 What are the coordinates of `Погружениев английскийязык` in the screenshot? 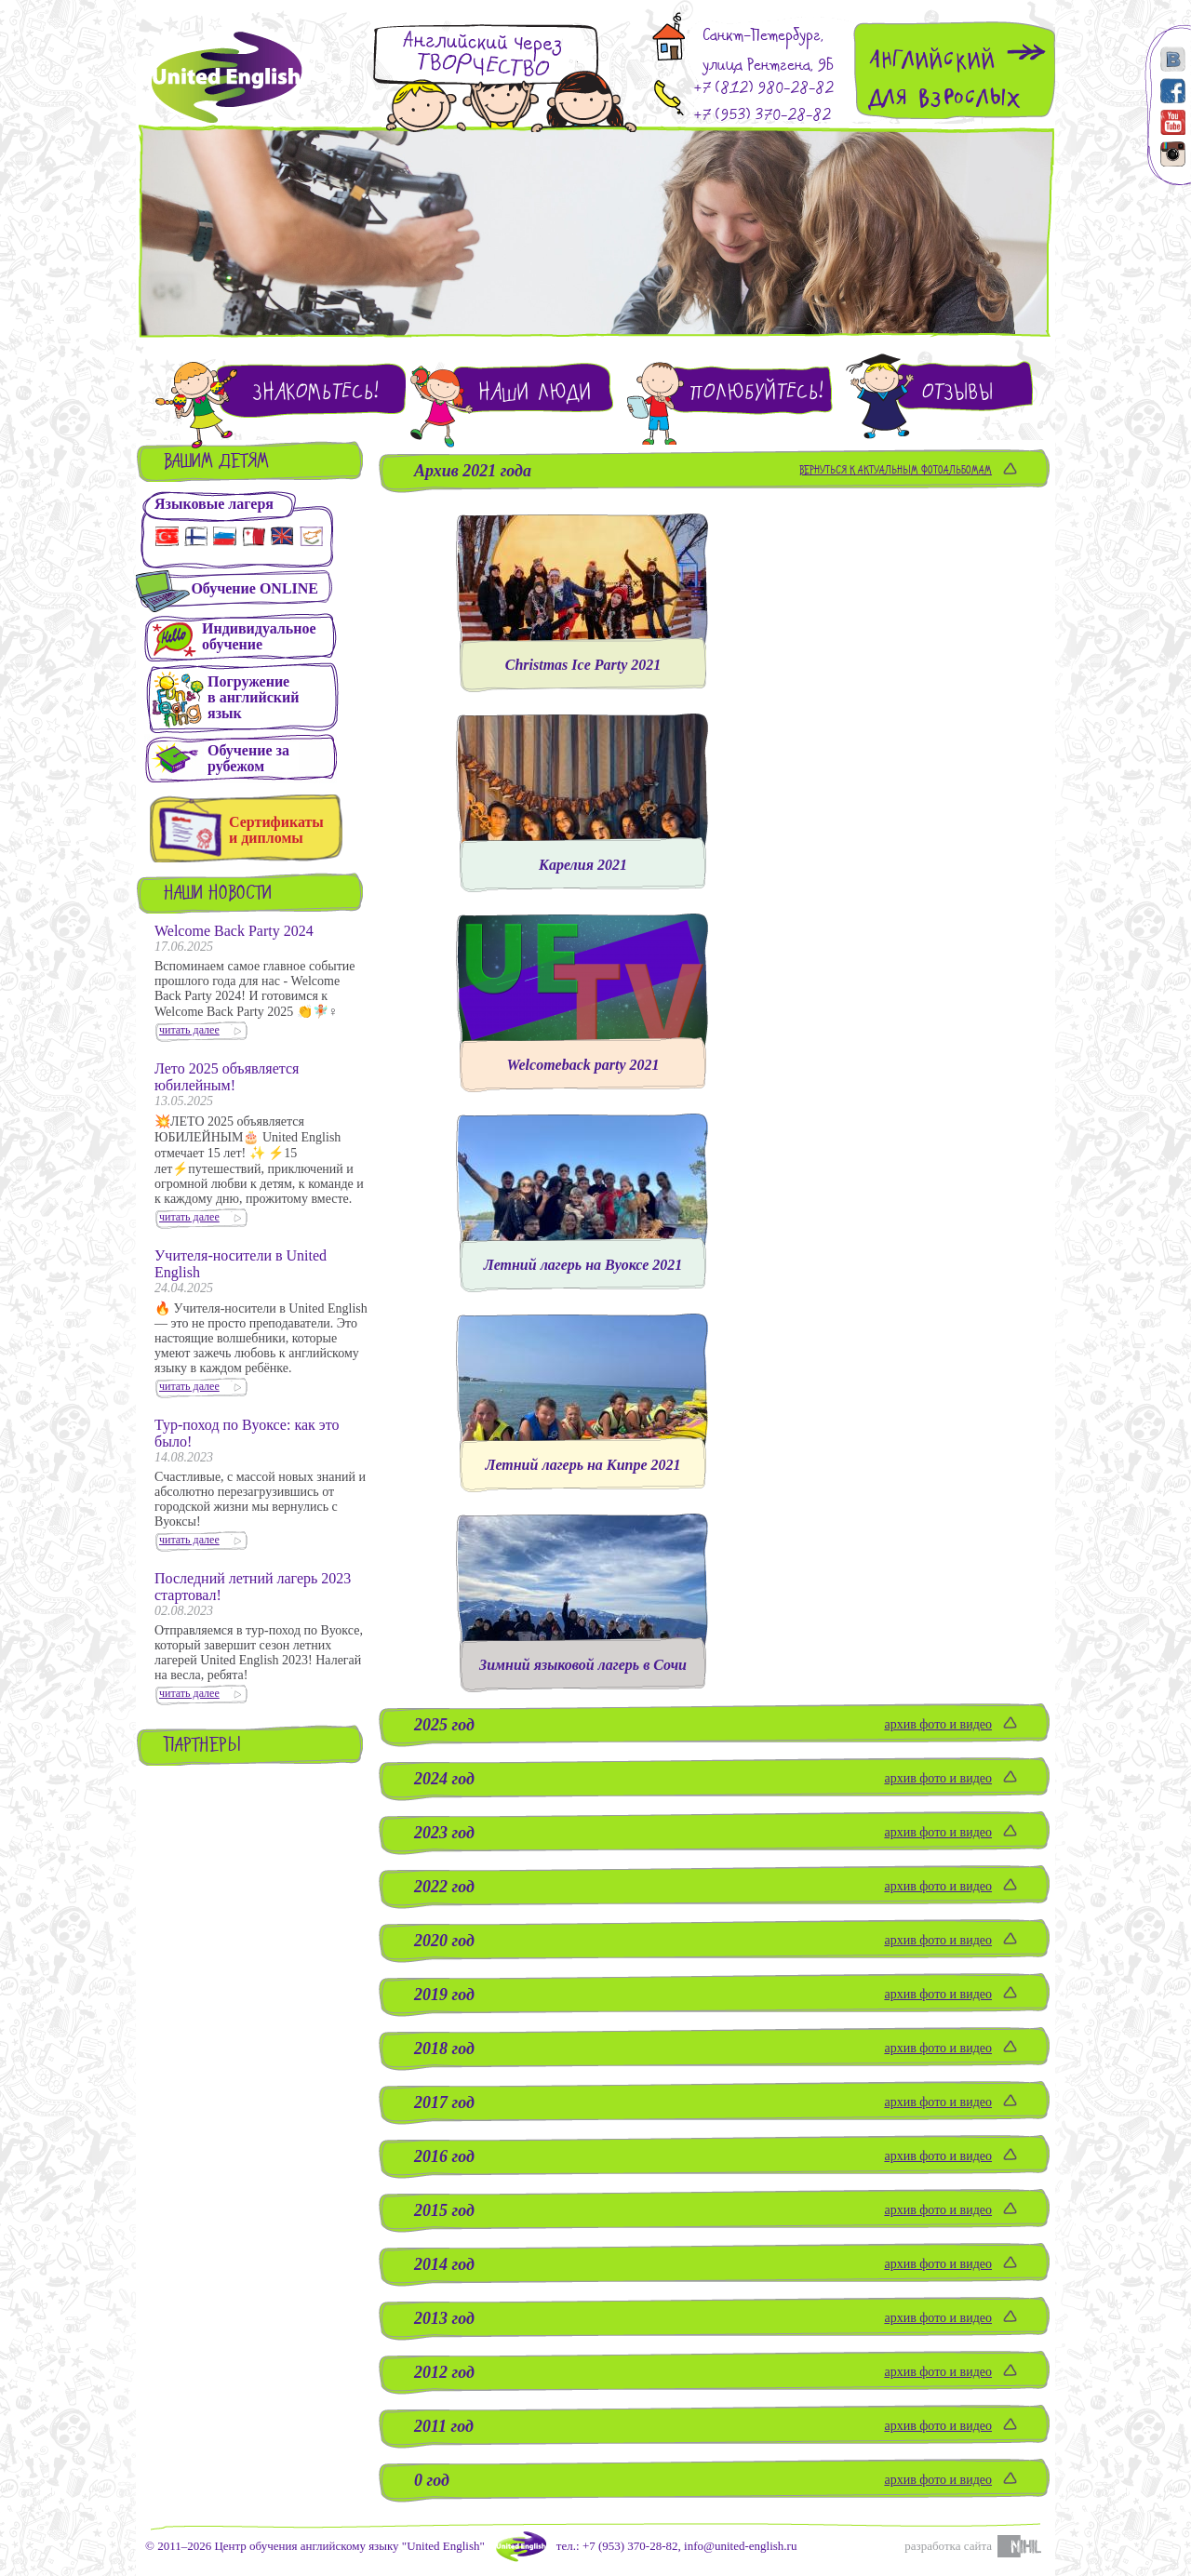 It's located at (253, 697).